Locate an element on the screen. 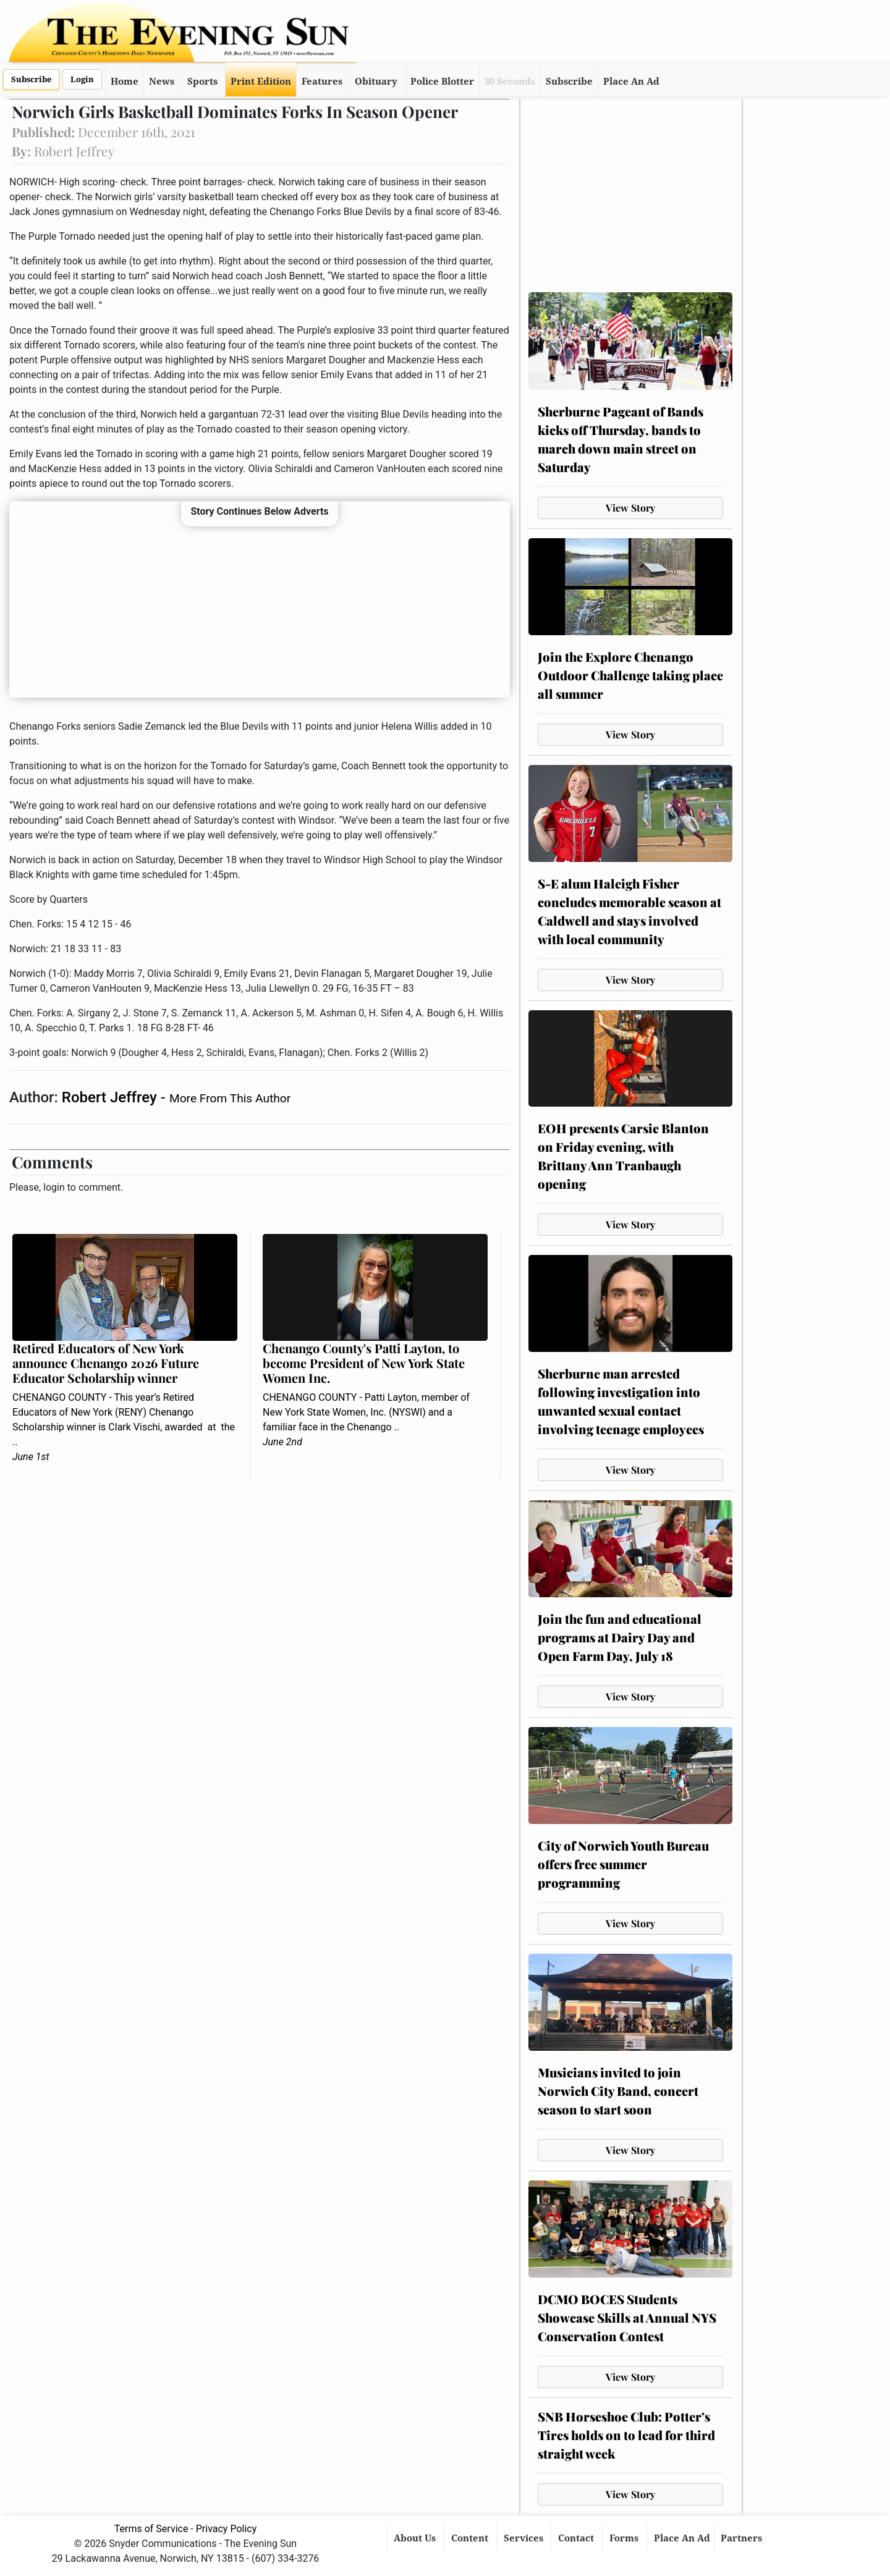  Robert Jeffrey is located at coordinates (111, 1097).